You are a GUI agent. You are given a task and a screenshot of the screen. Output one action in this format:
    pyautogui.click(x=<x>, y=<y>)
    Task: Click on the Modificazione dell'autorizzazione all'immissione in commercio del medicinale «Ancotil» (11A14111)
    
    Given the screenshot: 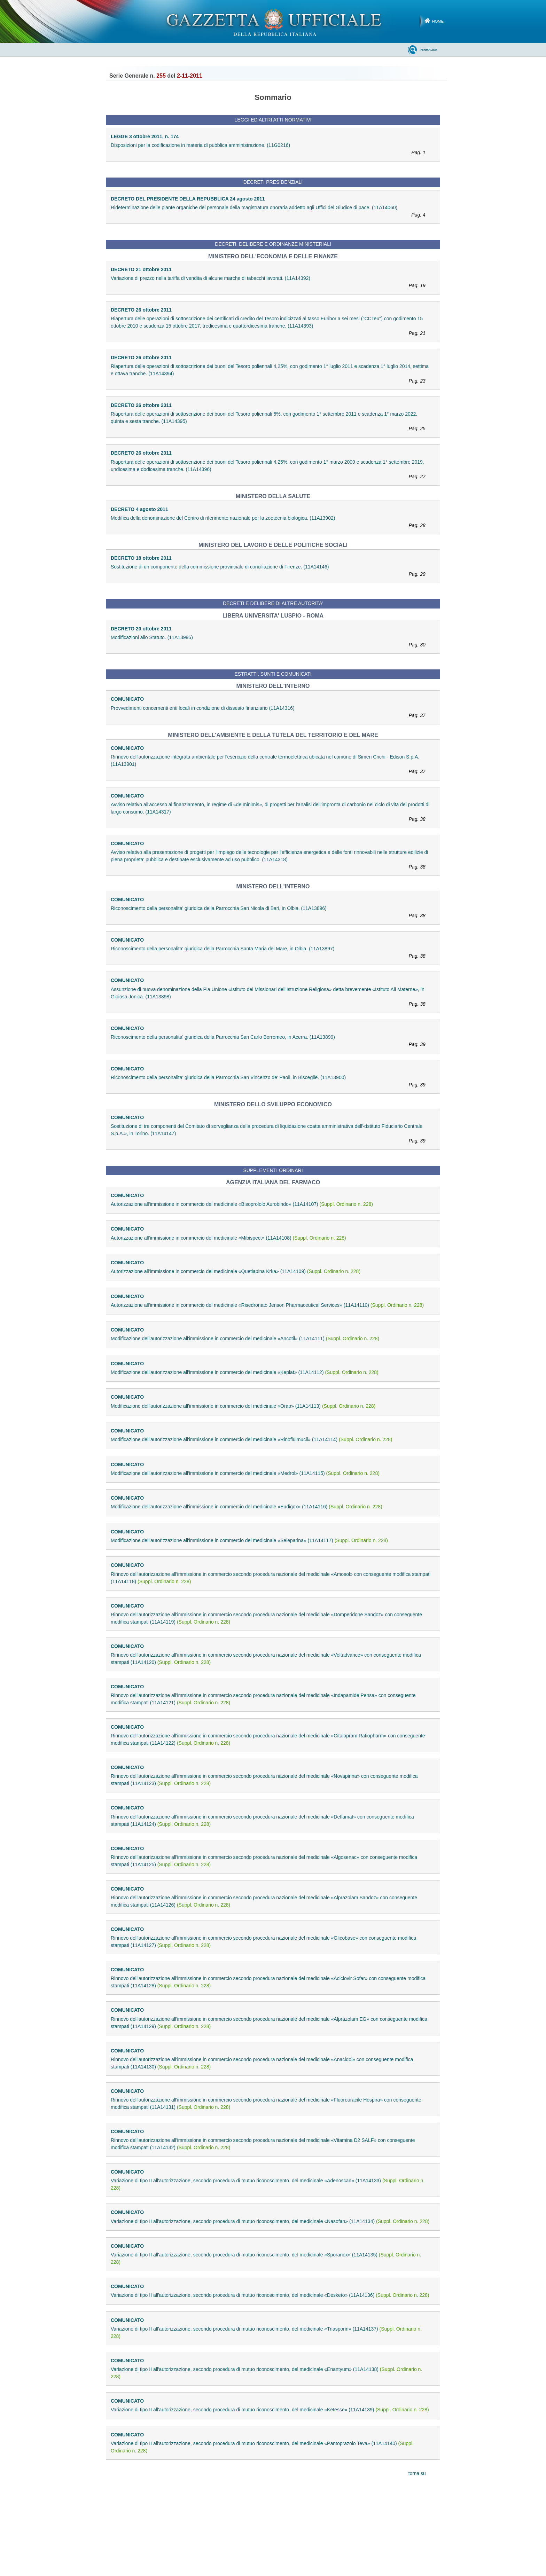 What is the action you would take?
    pyautogui.click(x=245, y=1338)
    